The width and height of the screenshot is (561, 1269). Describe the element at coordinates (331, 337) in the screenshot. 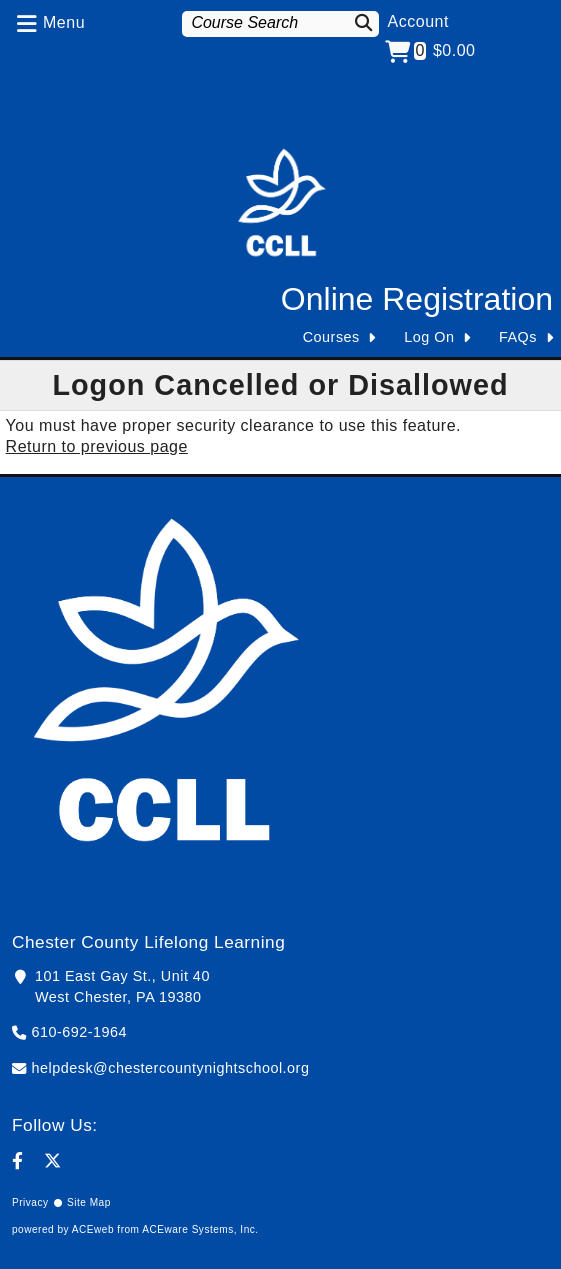

I see `Courses` at that location.